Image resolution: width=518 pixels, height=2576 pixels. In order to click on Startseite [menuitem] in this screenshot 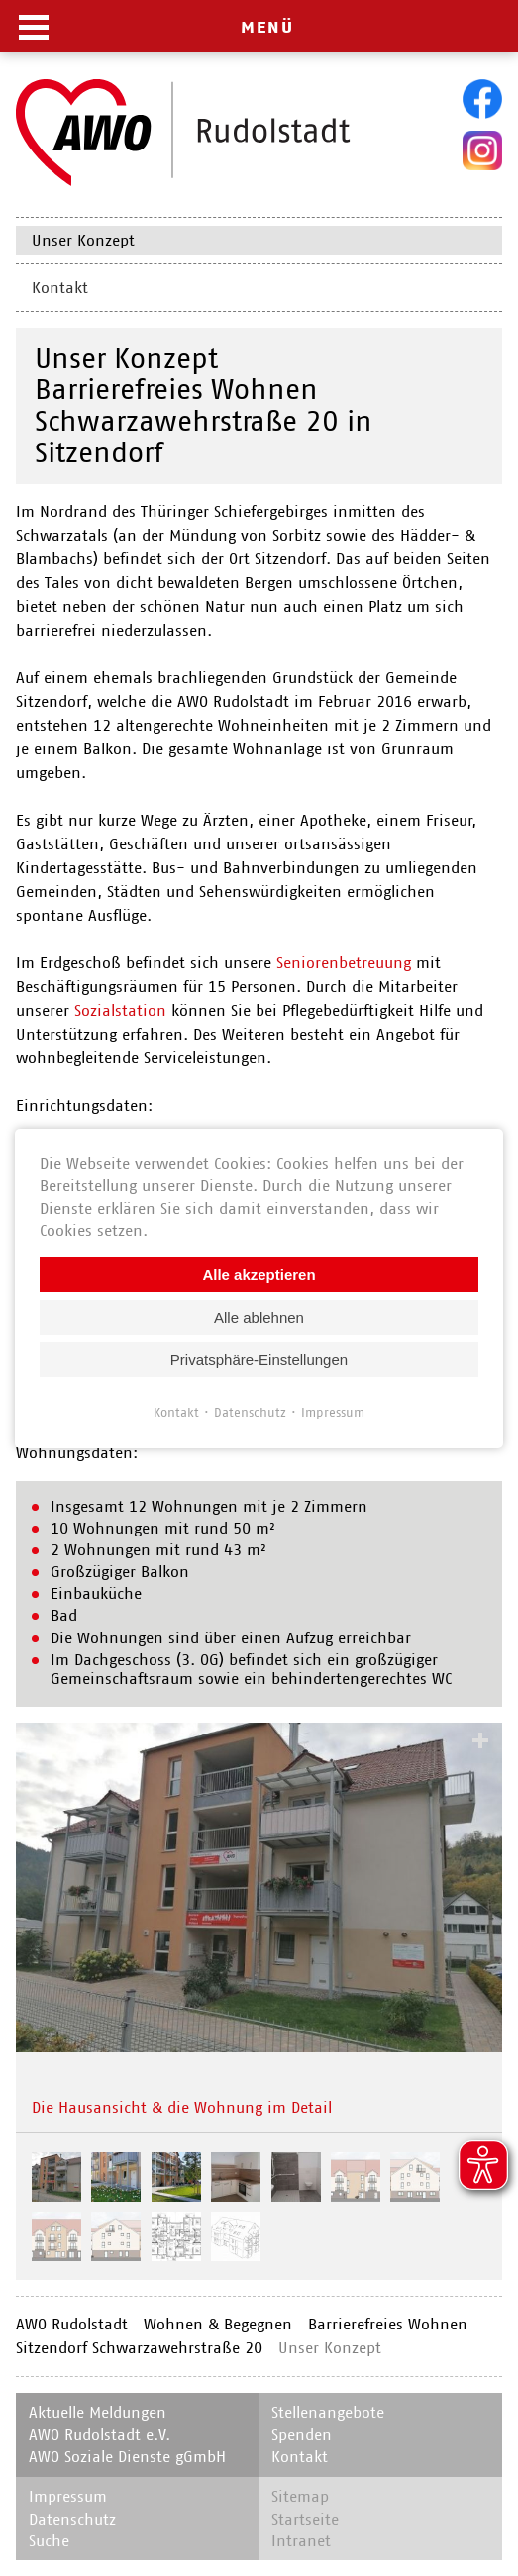, I will do `click(305, 2519)`.